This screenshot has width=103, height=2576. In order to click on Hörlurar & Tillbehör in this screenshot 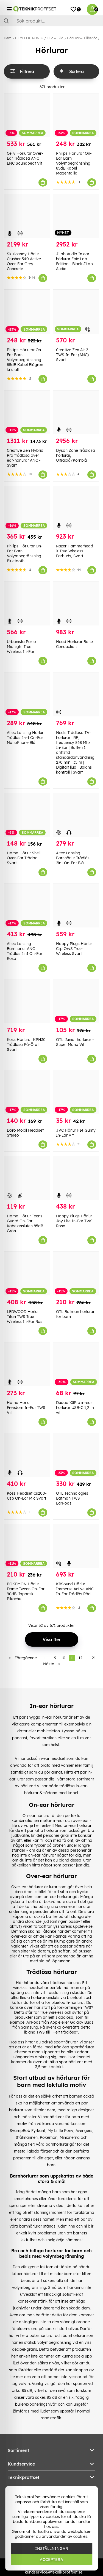, I will do `click(82, 38)`.